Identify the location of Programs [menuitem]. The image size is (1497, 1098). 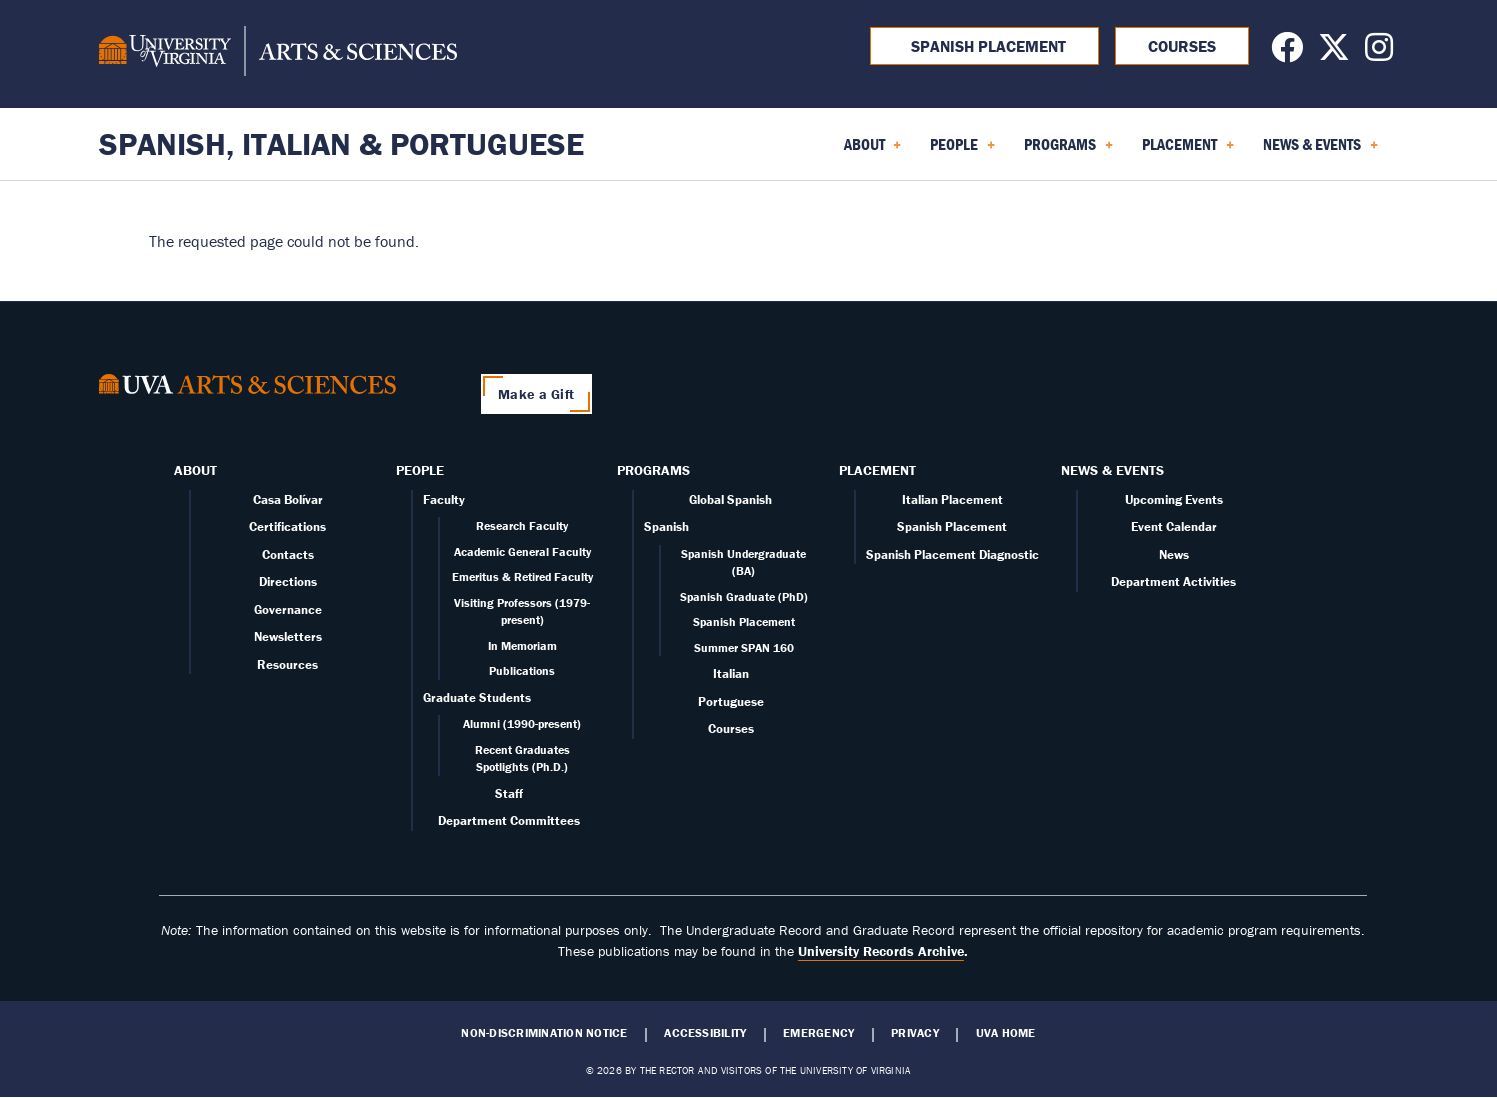
(1068, 151).